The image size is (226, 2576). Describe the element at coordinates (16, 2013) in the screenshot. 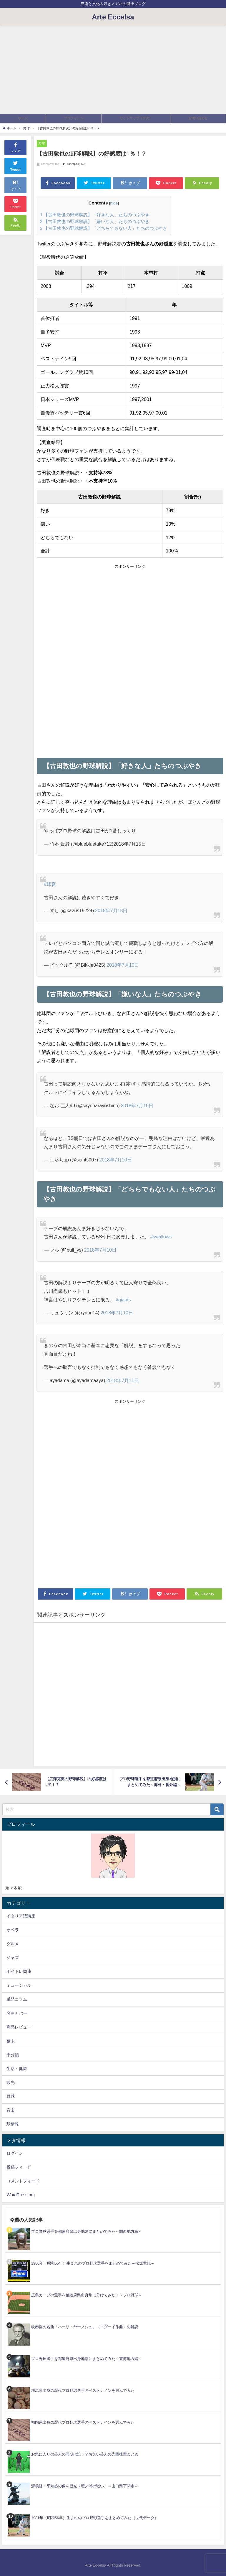

I see `名曲カバー` at that location.